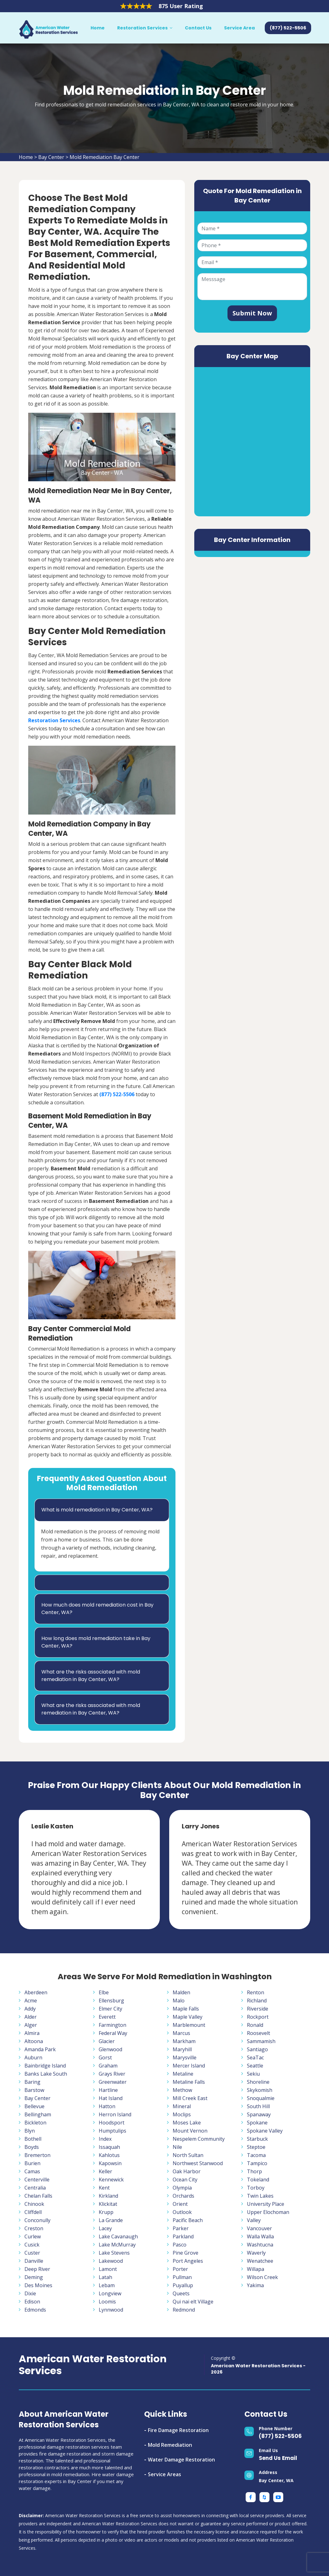 The width and height of the screenshot is (329, 2576). I want to click on Mineral, so click(182, 2106).